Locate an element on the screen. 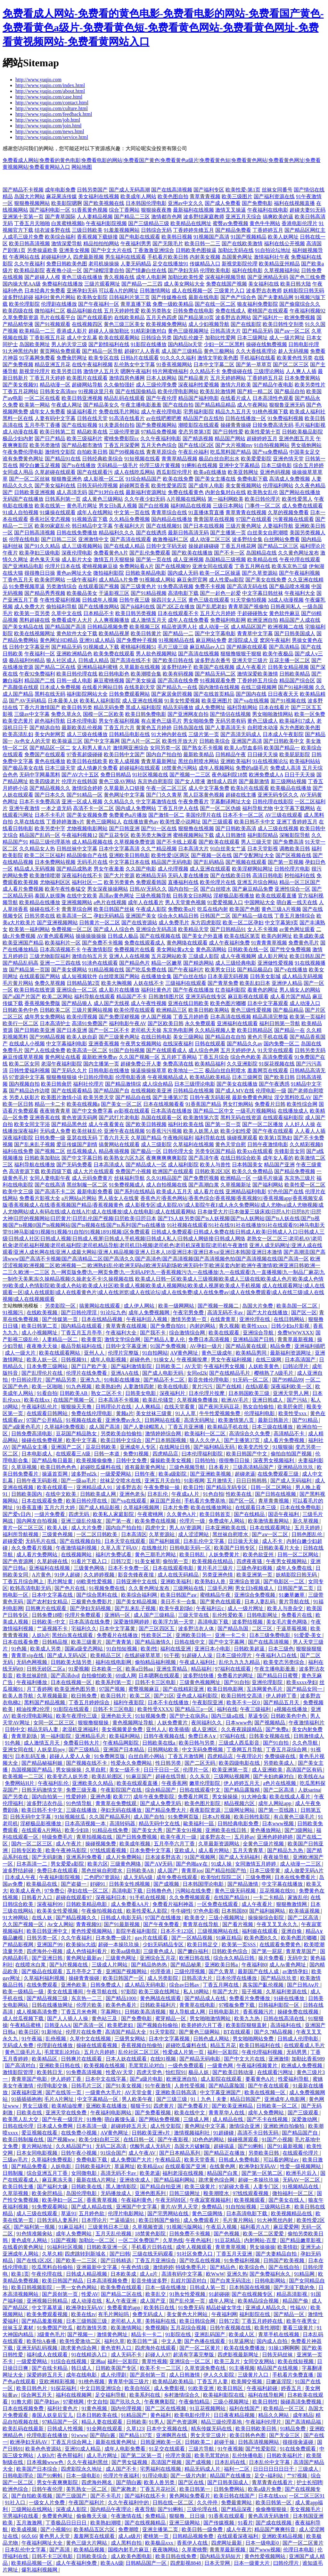  无码国产在线播放 is located at coordinates (23, 499).